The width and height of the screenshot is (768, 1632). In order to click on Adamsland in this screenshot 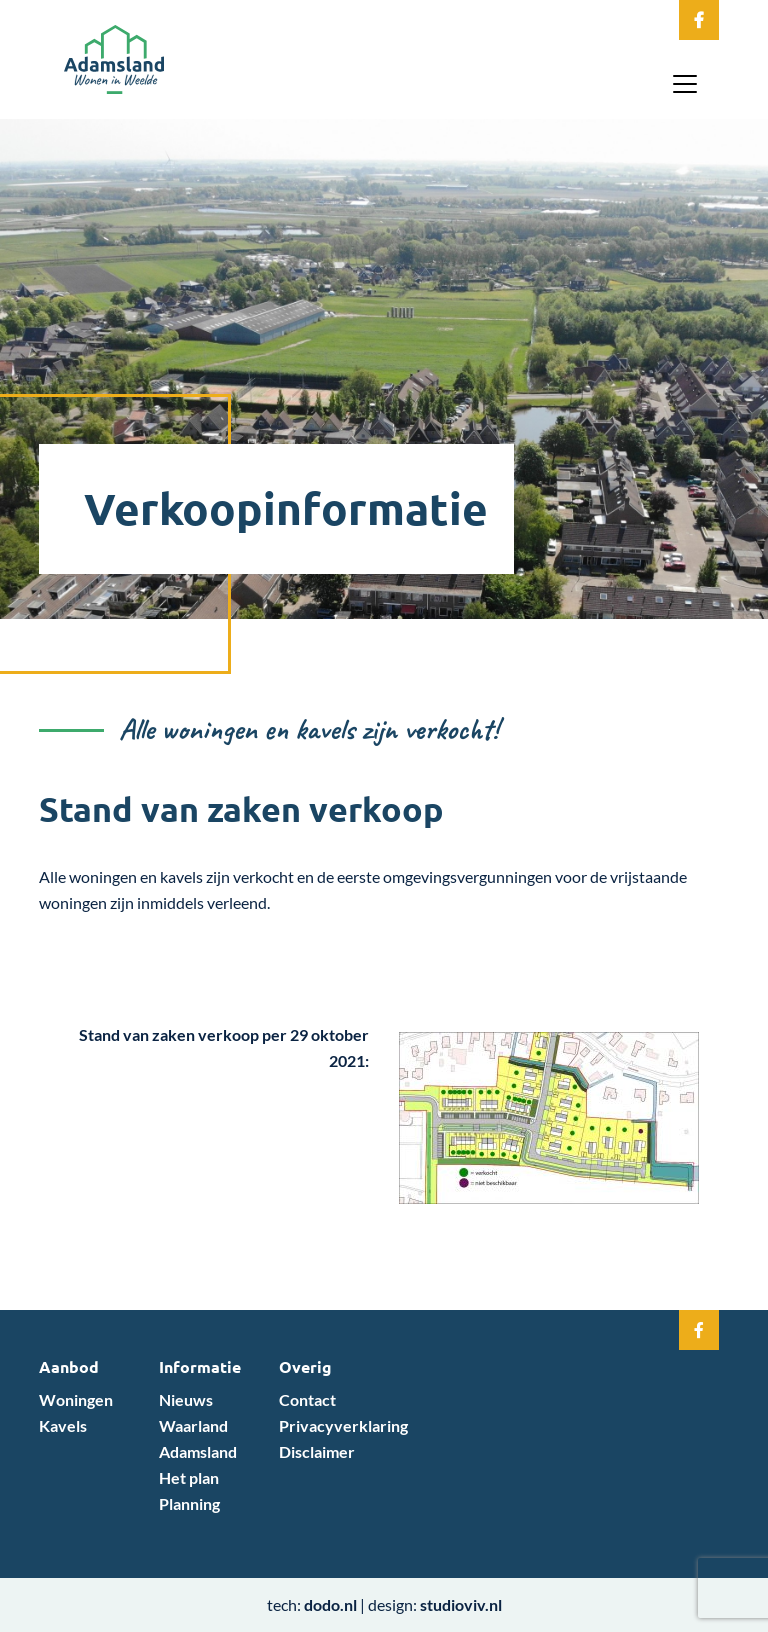, I will do `click(198, 1451)`.